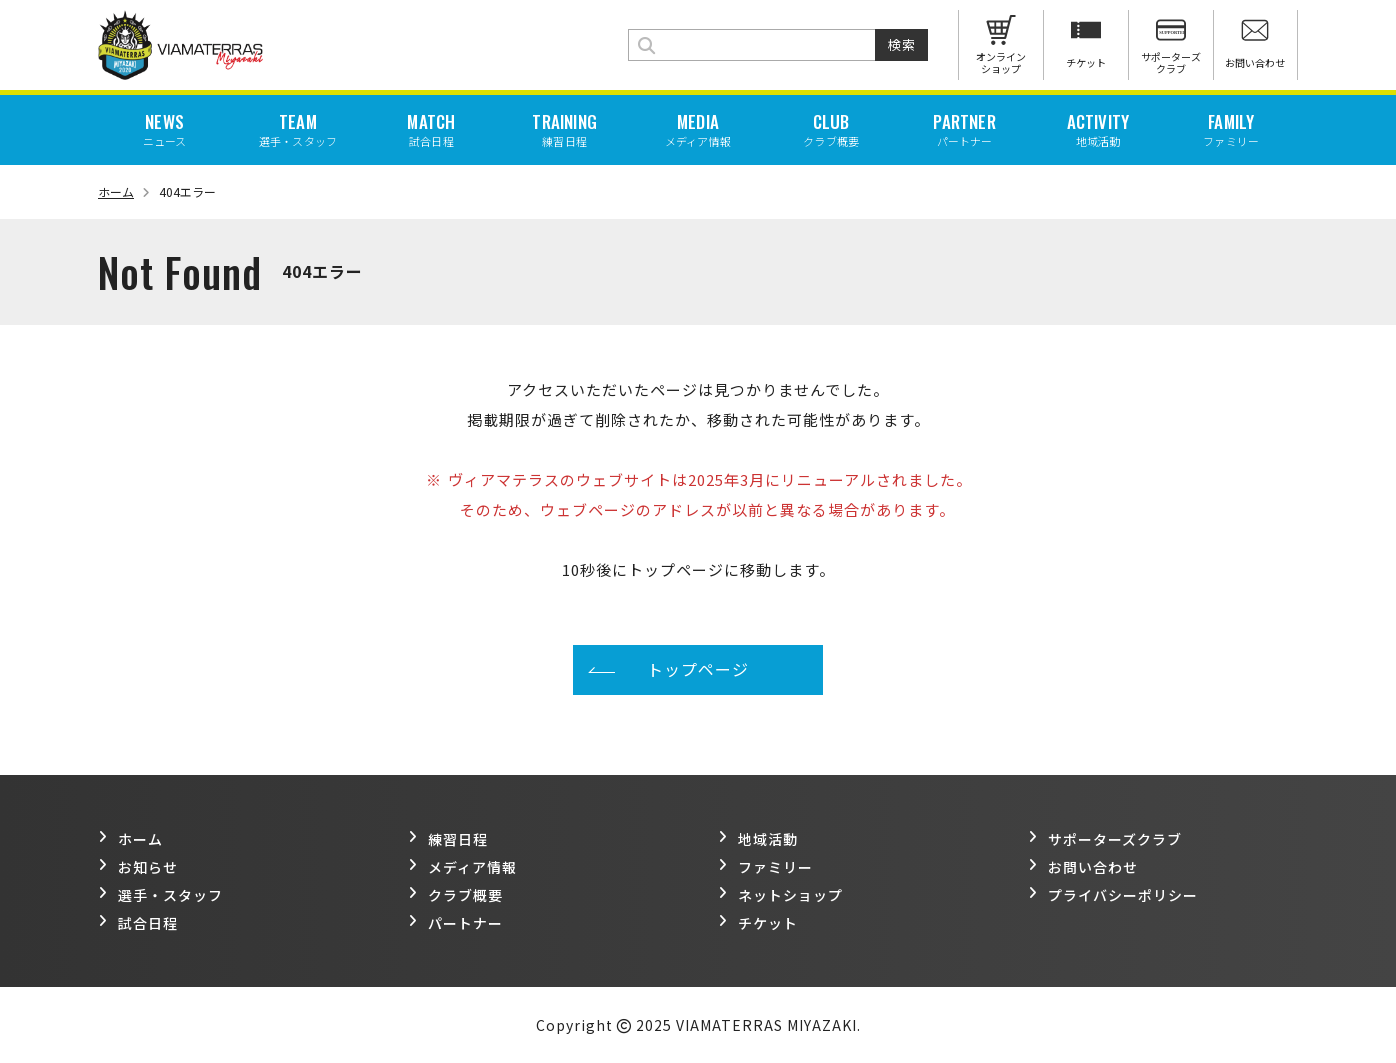 The width and height of the screenshot is (1396, 1063). Describe the element at coordinates (448, 839) in the screenshot. I see `練習日程` at that location.